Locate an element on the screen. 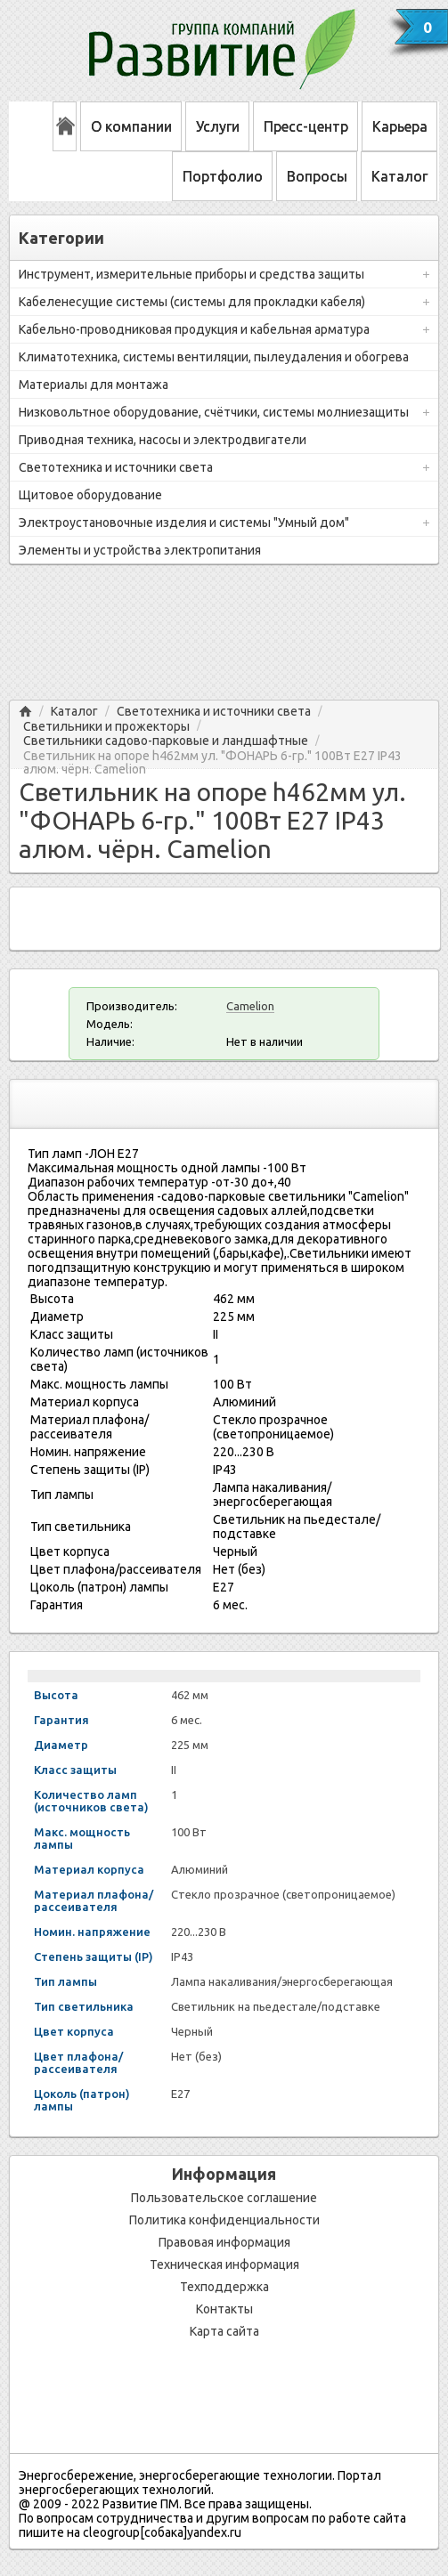 Image resolution: width=448 pixels, height=2576 pixels. Услуги is located at coordinates (218, 126).